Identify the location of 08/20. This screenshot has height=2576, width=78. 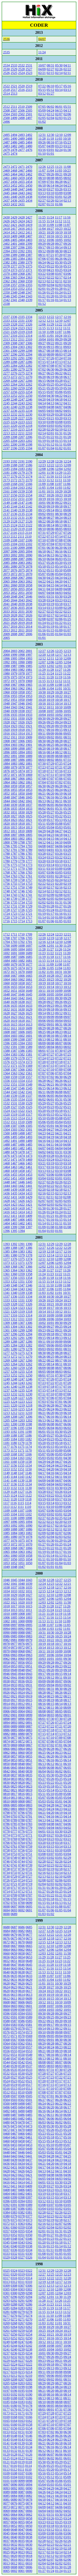
(50, 521).